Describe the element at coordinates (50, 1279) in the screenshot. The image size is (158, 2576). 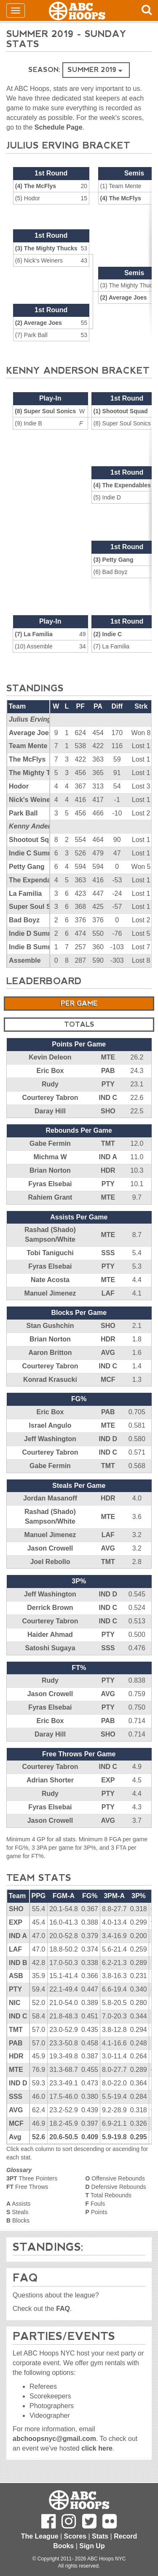
I see `Nate Acosta` at that location.